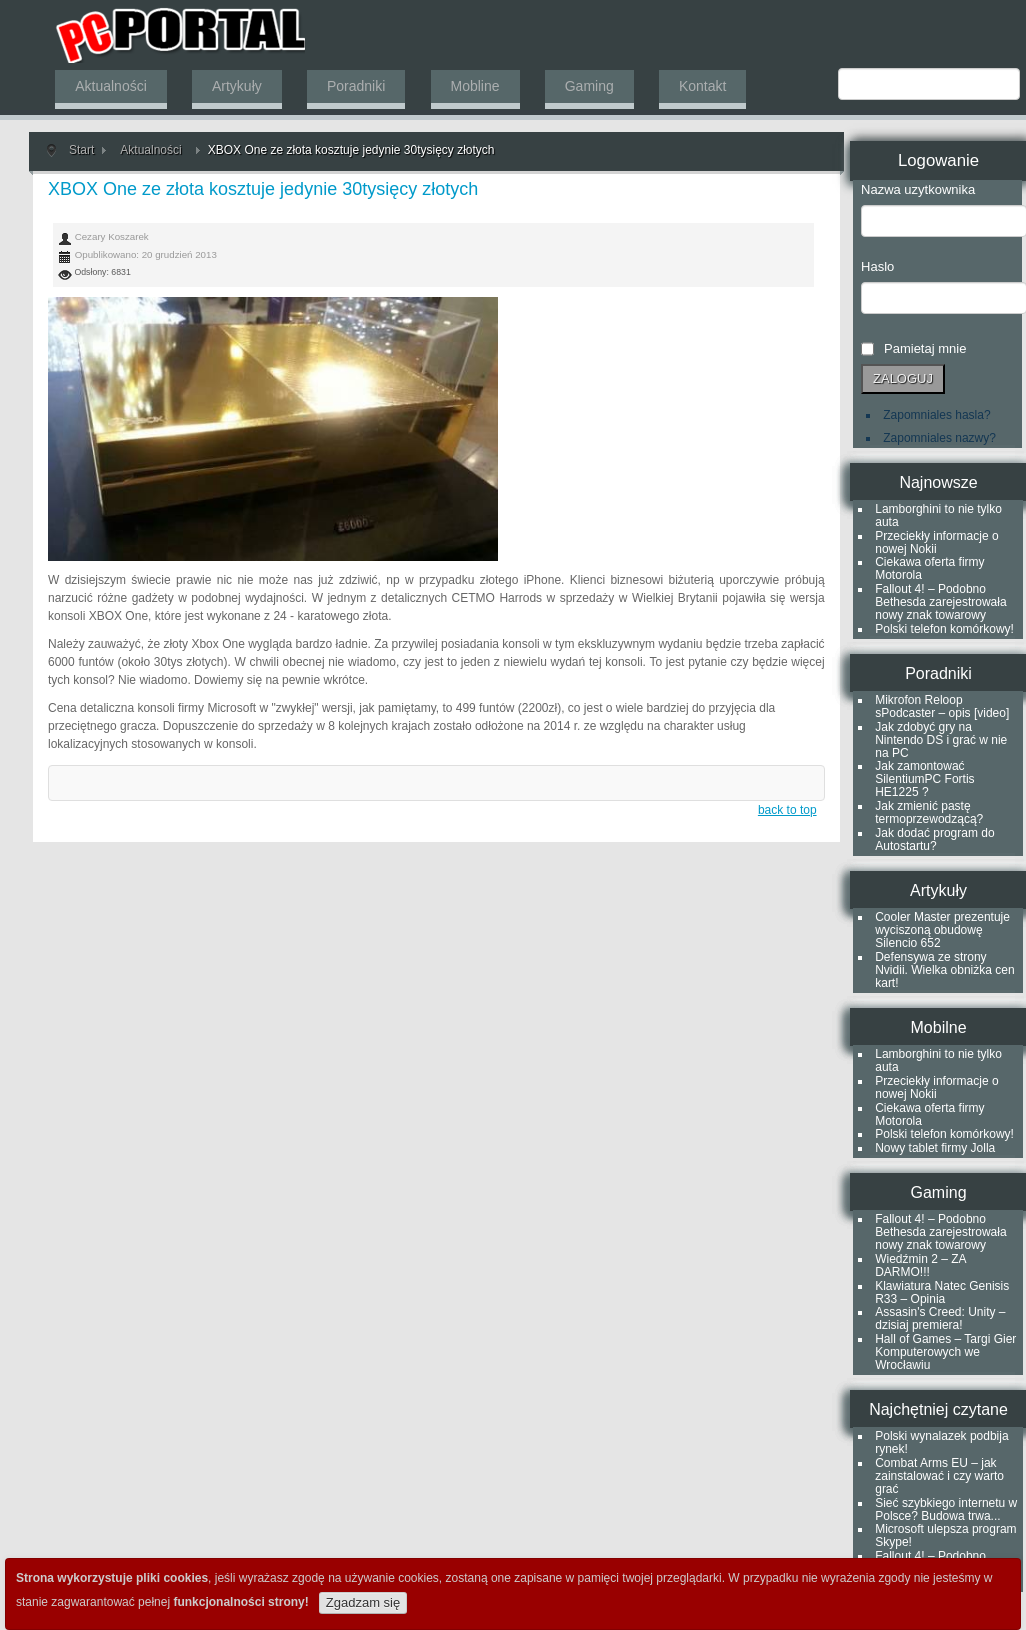 The width and height of the screenshot is (1026, 1630). Describe the element at coordinates (363, 1602) in the screenshot. I see `Zgadzam się` at that location.